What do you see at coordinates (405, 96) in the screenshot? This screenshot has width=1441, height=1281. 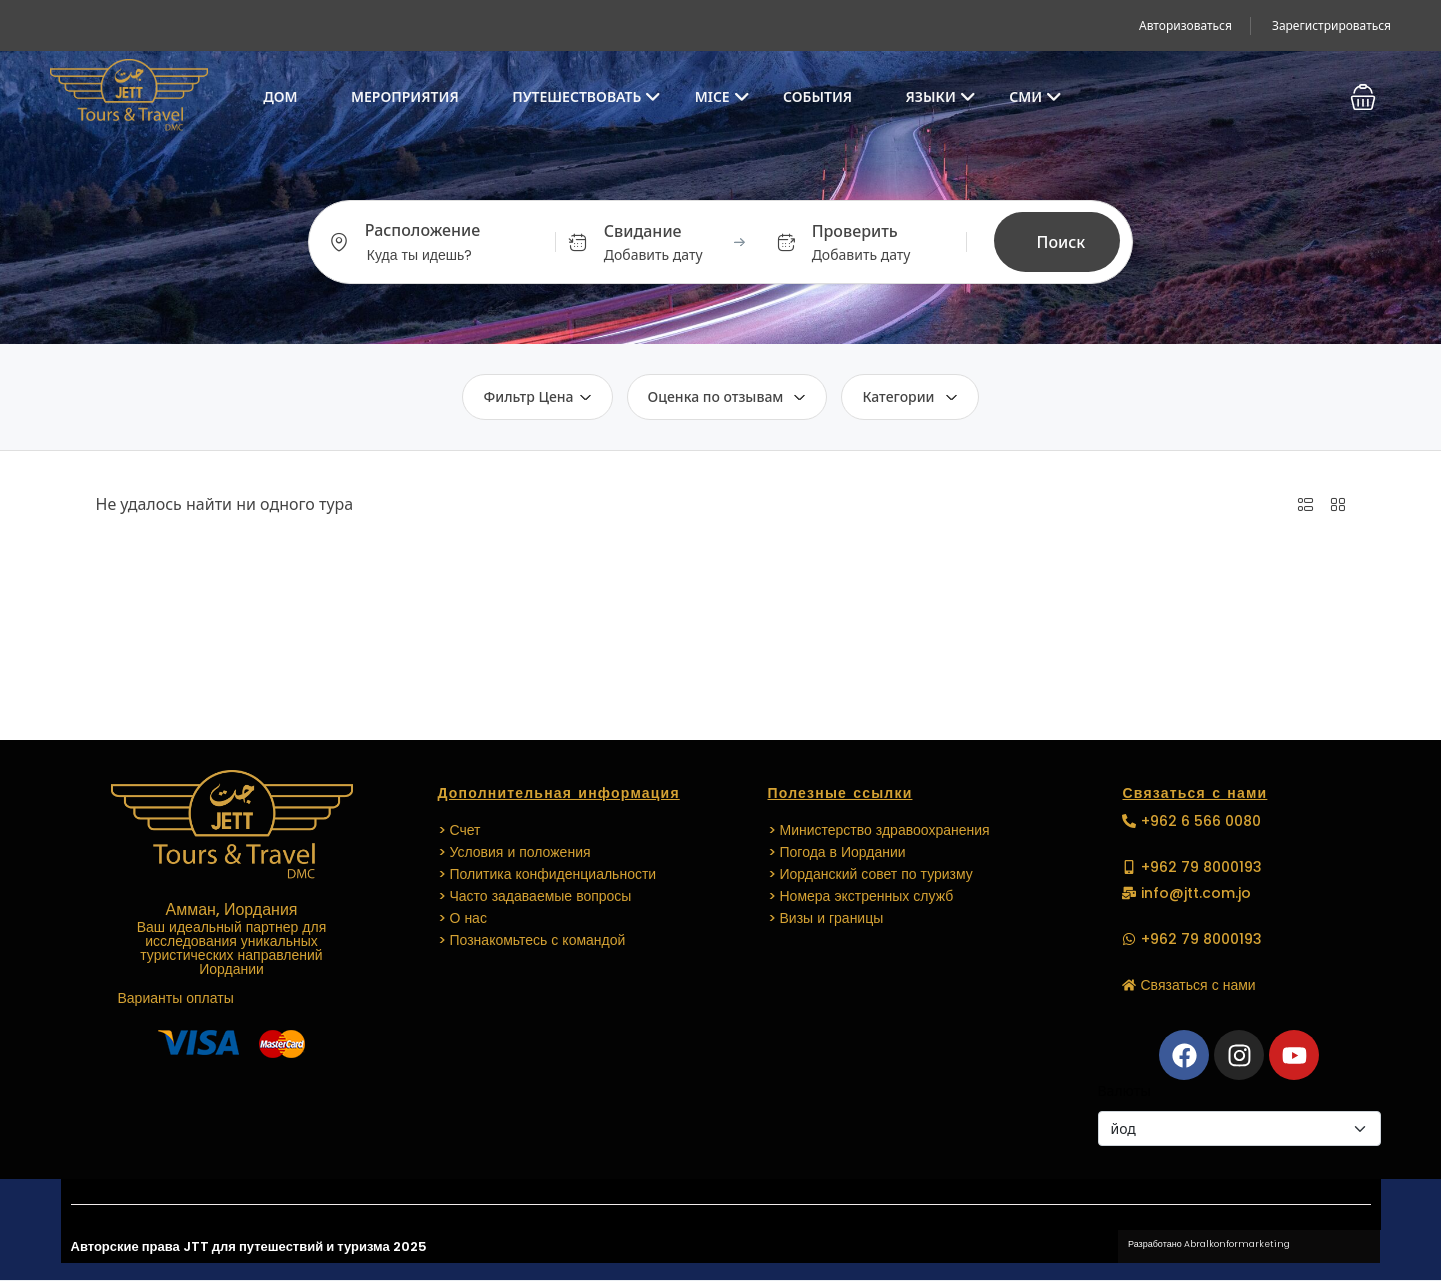 I see `Мероприятия` at bounding box center [405, 96].